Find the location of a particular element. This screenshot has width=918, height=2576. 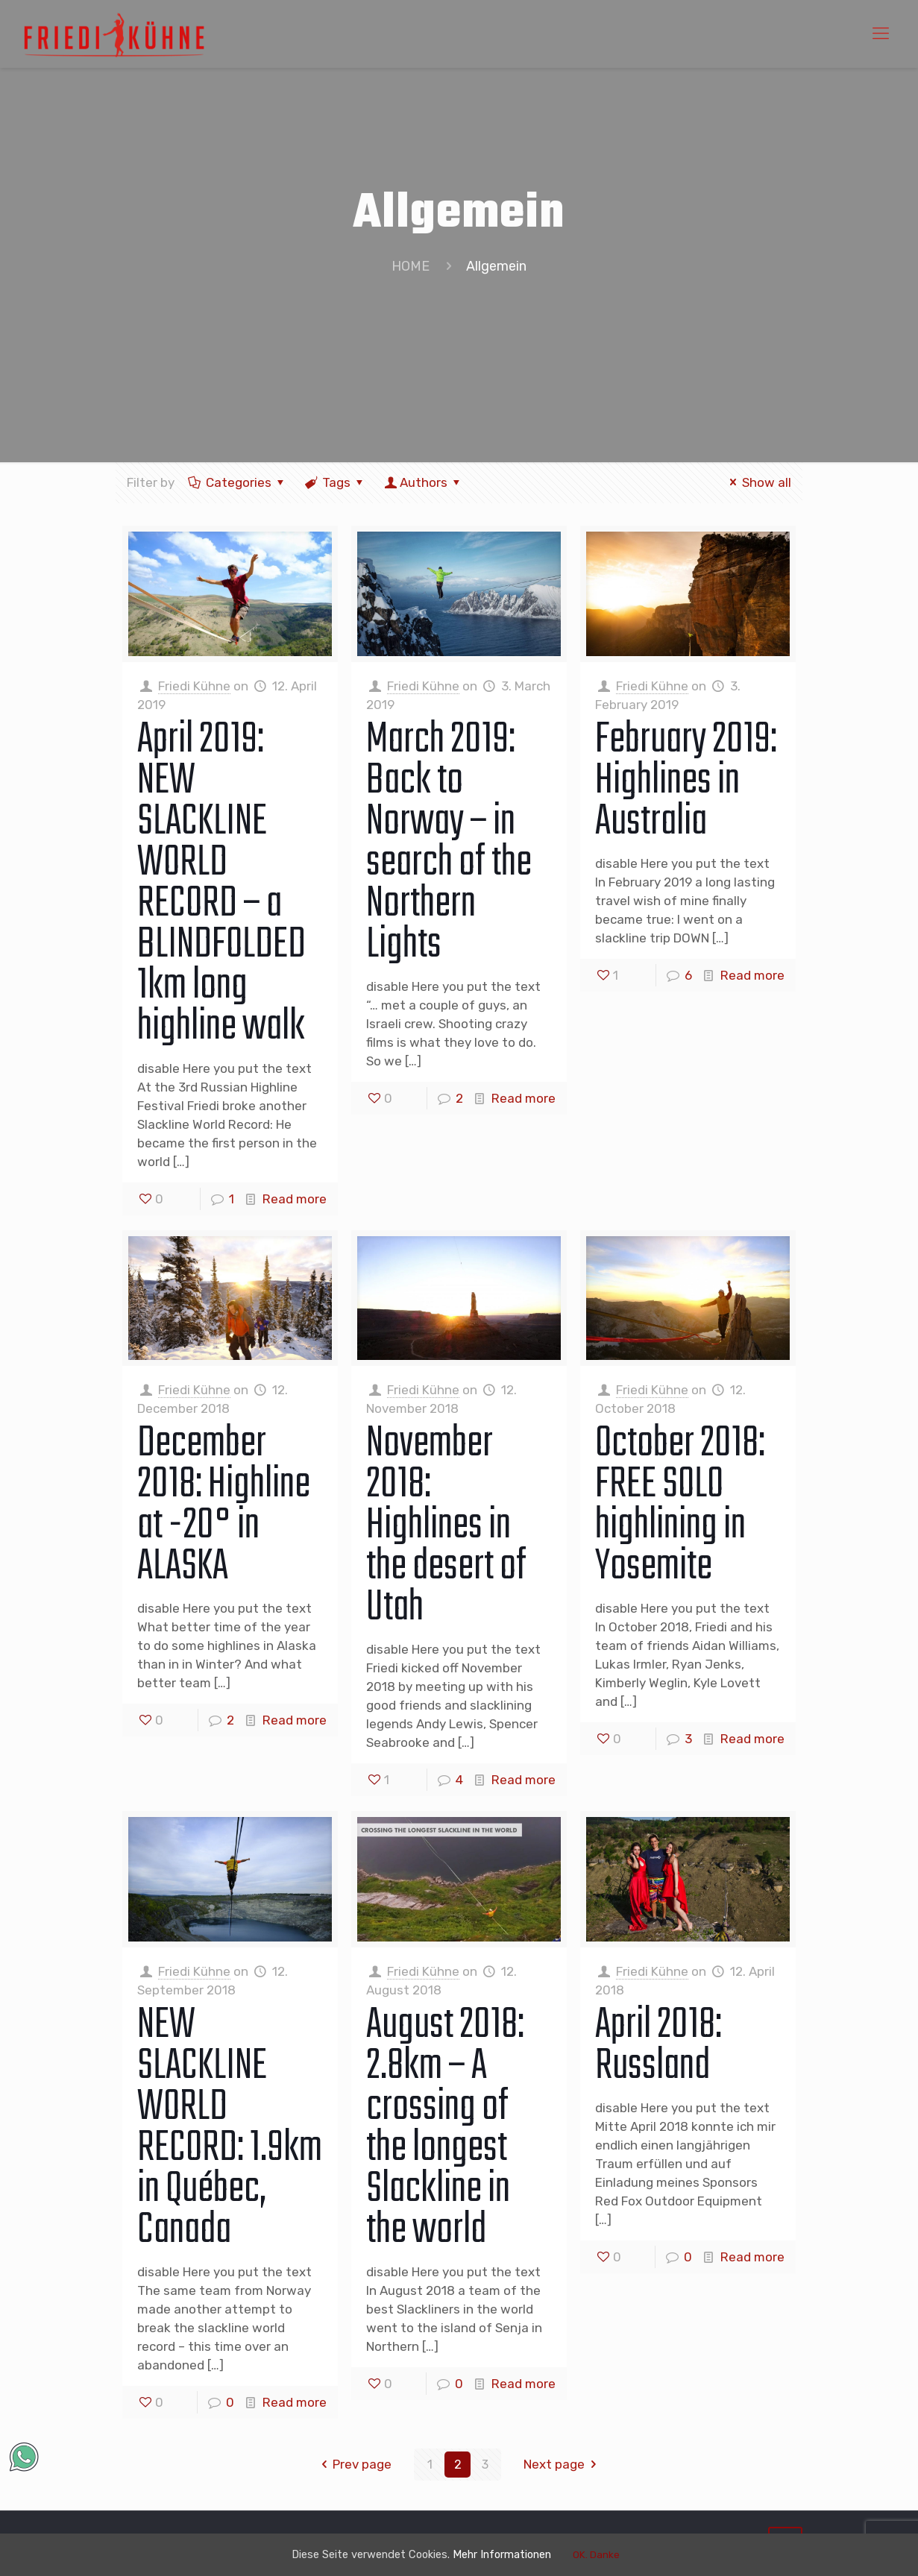

Authors is located at coordinates (423, 482).